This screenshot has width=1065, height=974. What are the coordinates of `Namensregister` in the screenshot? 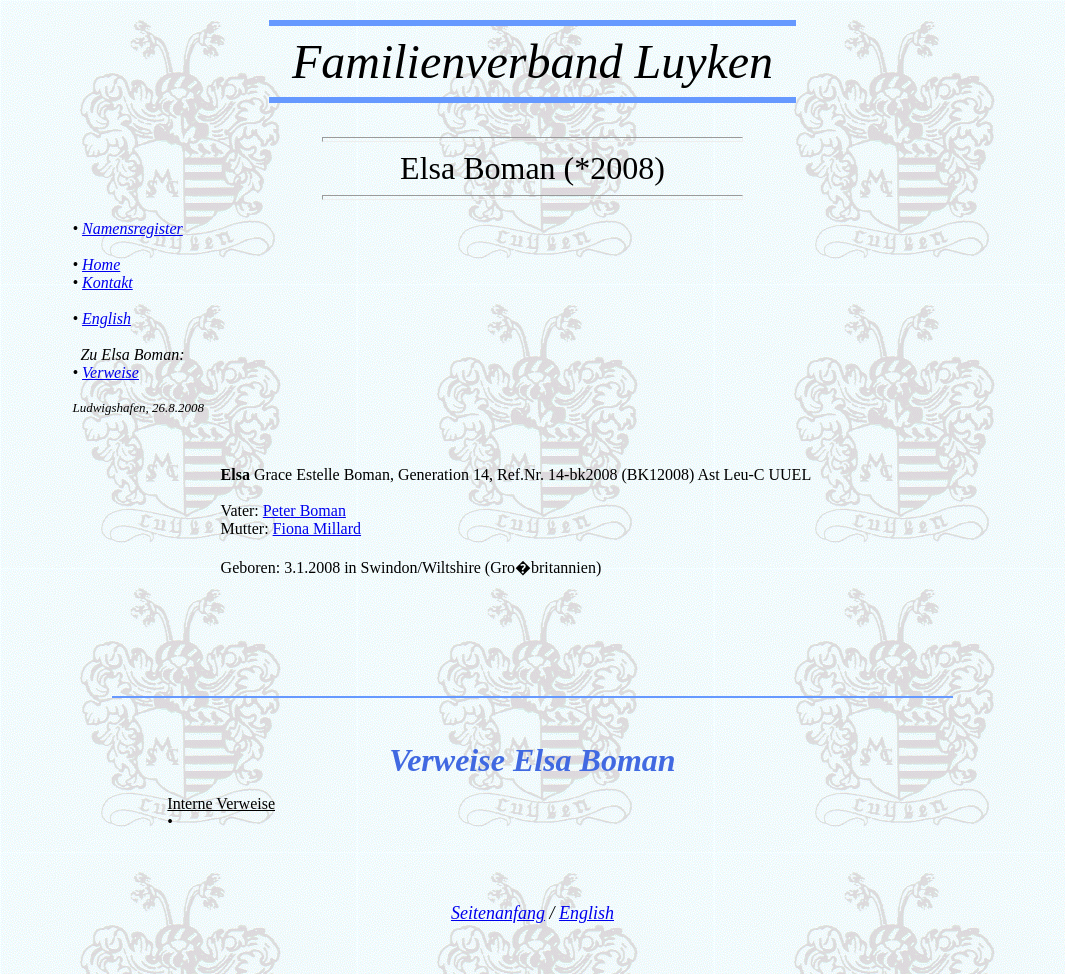 It's located at (132, 228).